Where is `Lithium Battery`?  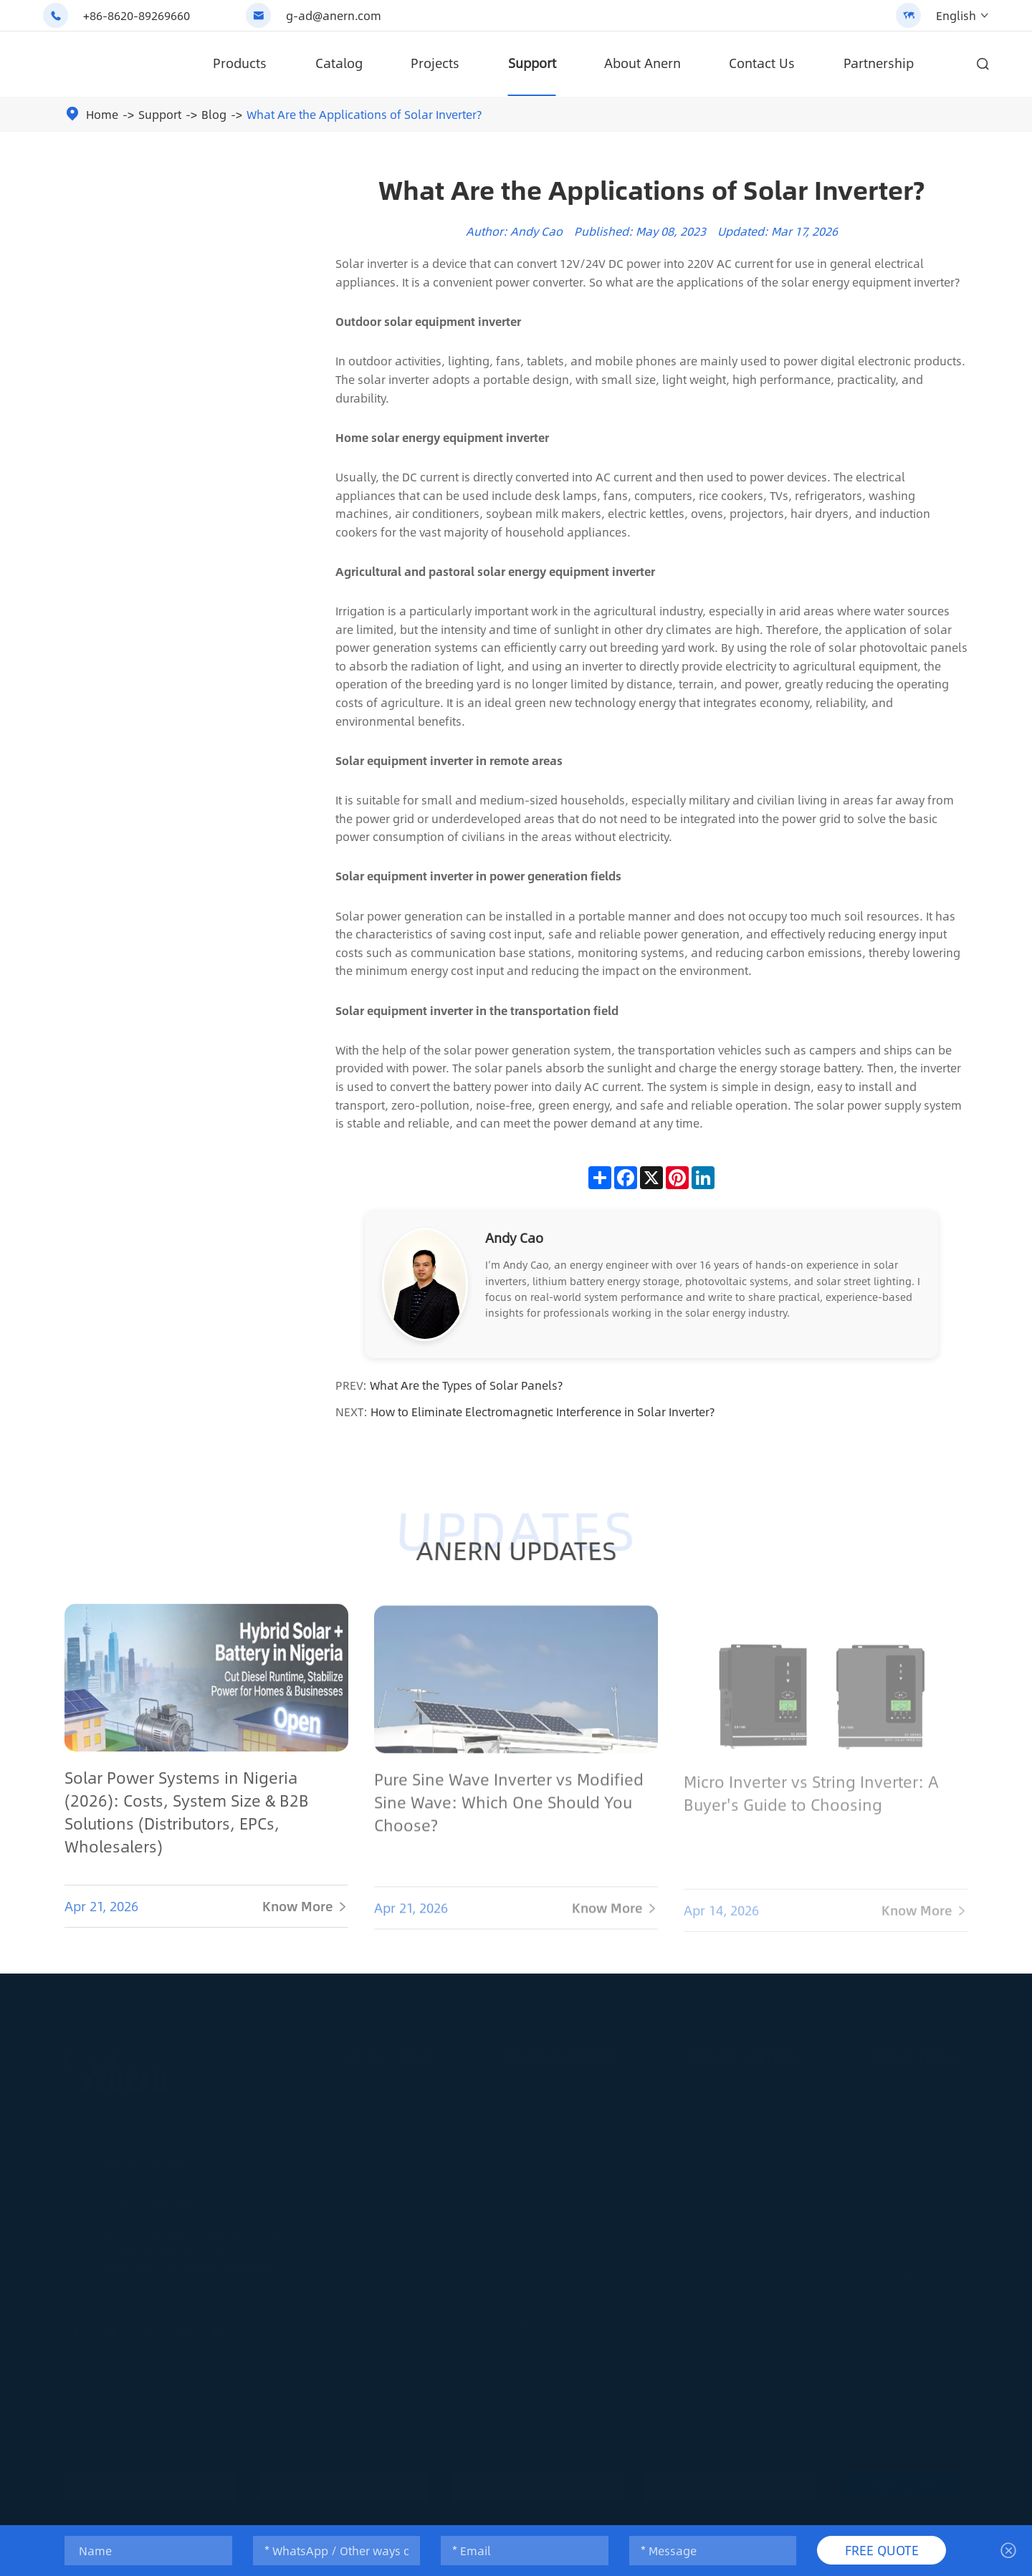
Lithium Battery is located at coordinates (739, 2053).